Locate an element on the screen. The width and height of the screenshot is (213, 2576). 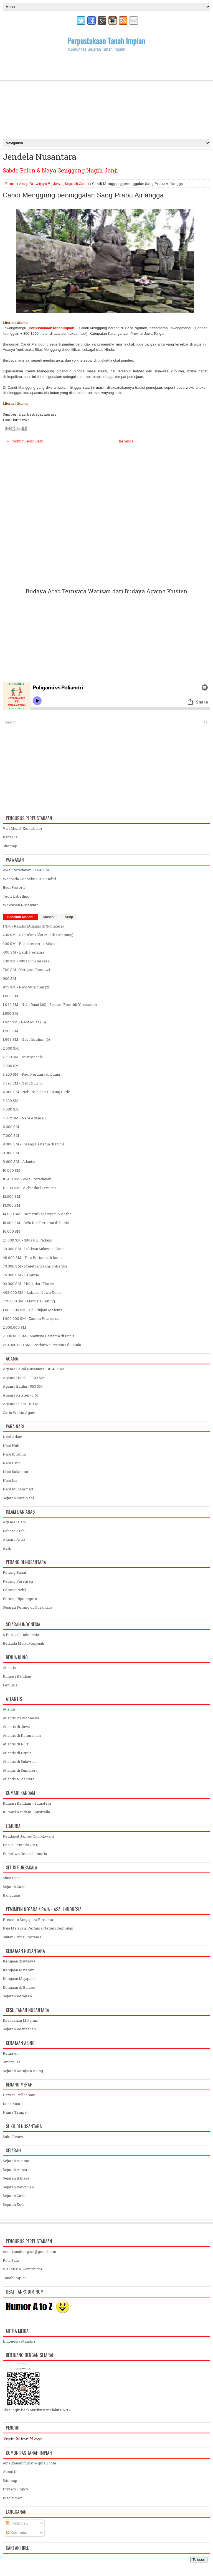
Visi Misi & Kontributor is located at coordinates (22, 828).